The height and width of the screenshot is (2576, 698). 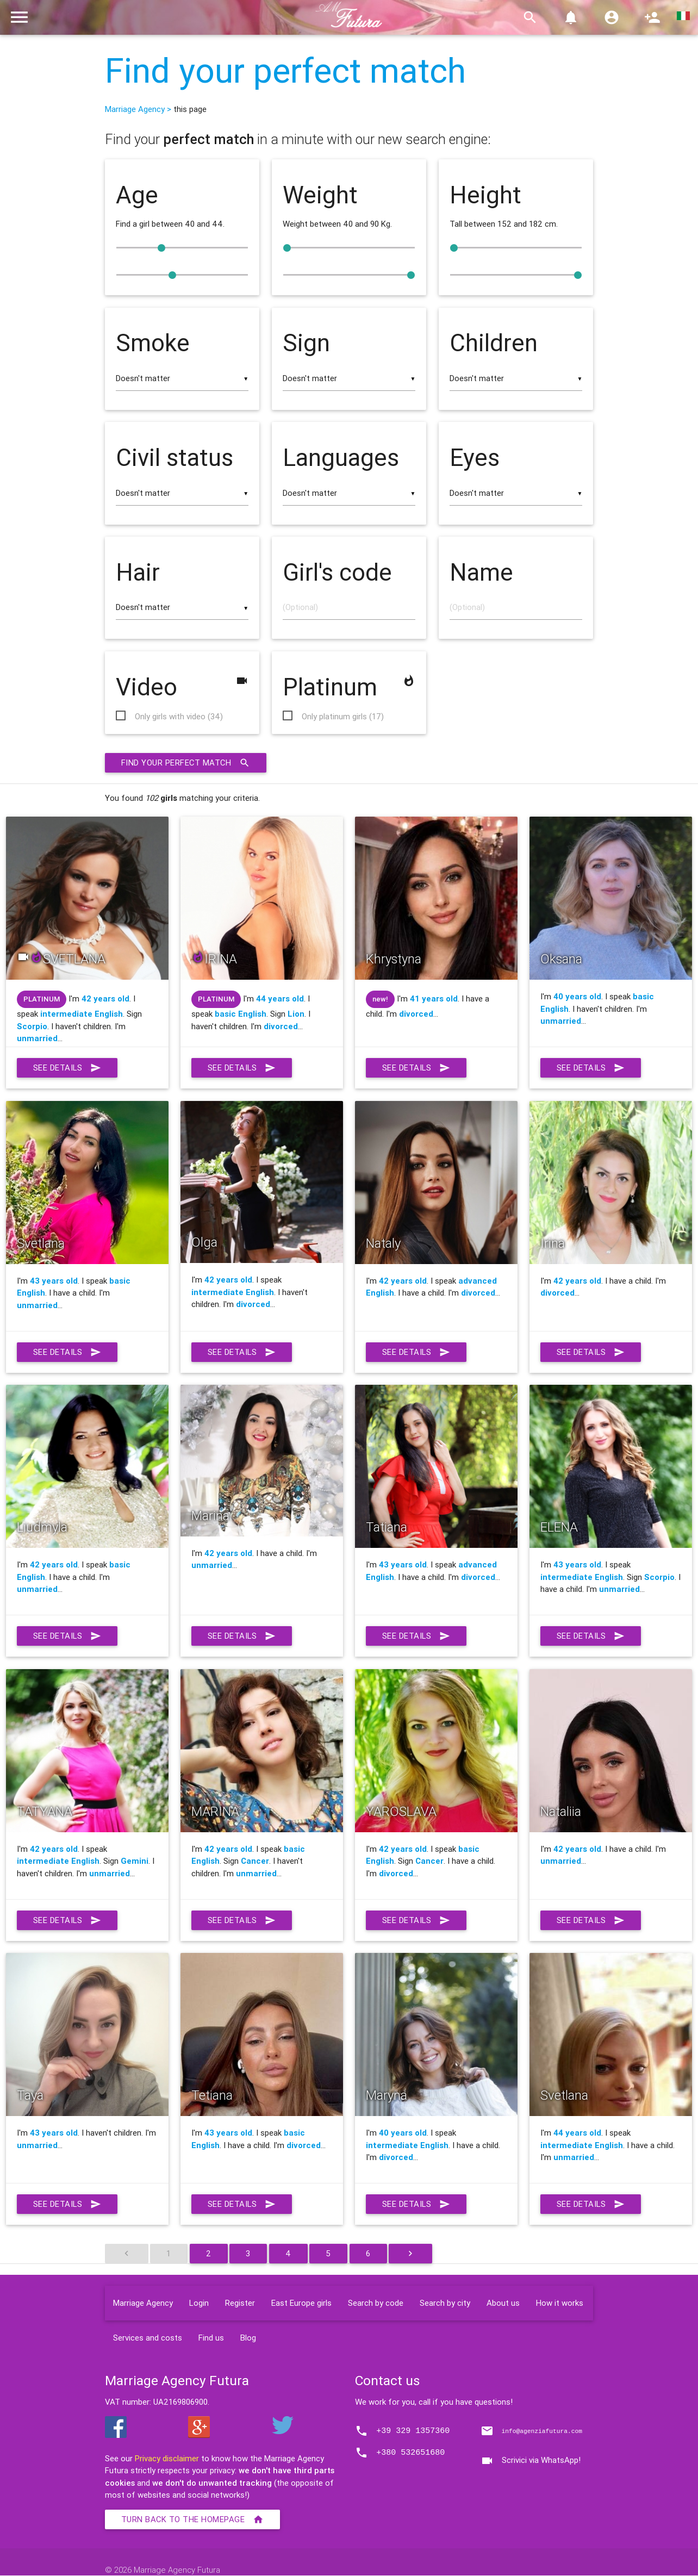 What do you see at coordinates (81, 1014) in the screenshot?
I see `intermediate English` at bounding box center [81, 1014].